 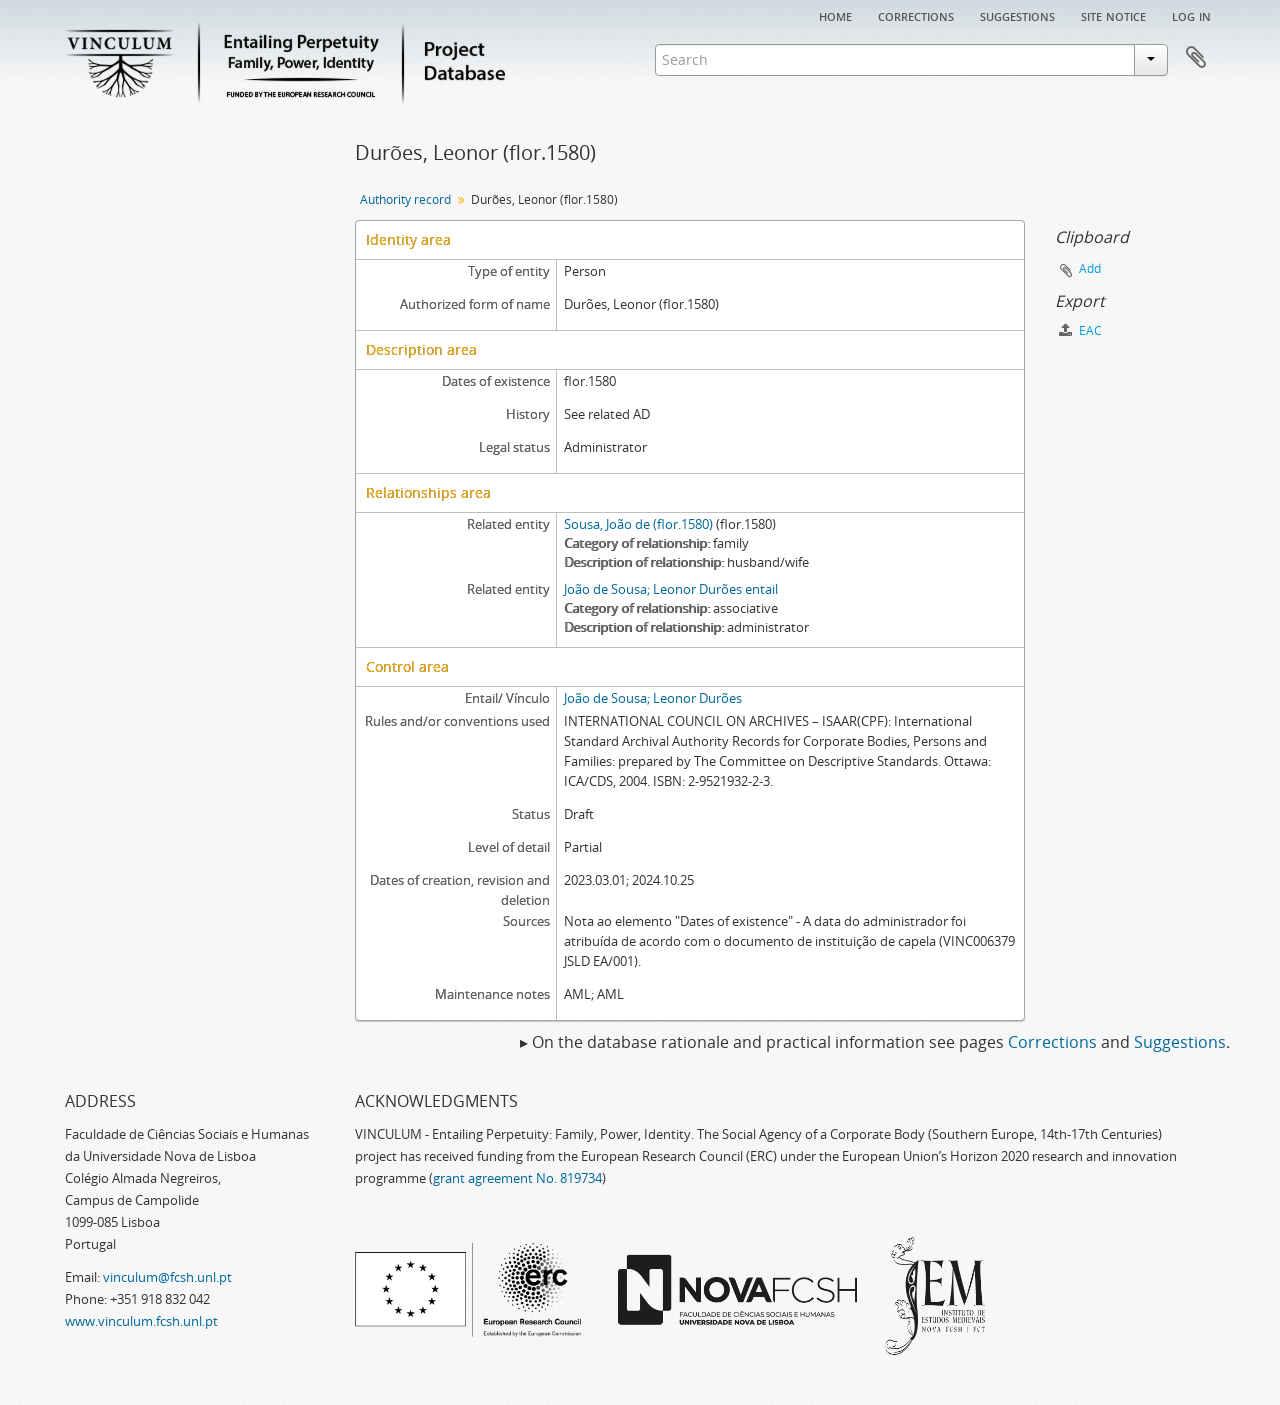 I want to click on grant agreement No. 819734, so click(x=517, y=1178).